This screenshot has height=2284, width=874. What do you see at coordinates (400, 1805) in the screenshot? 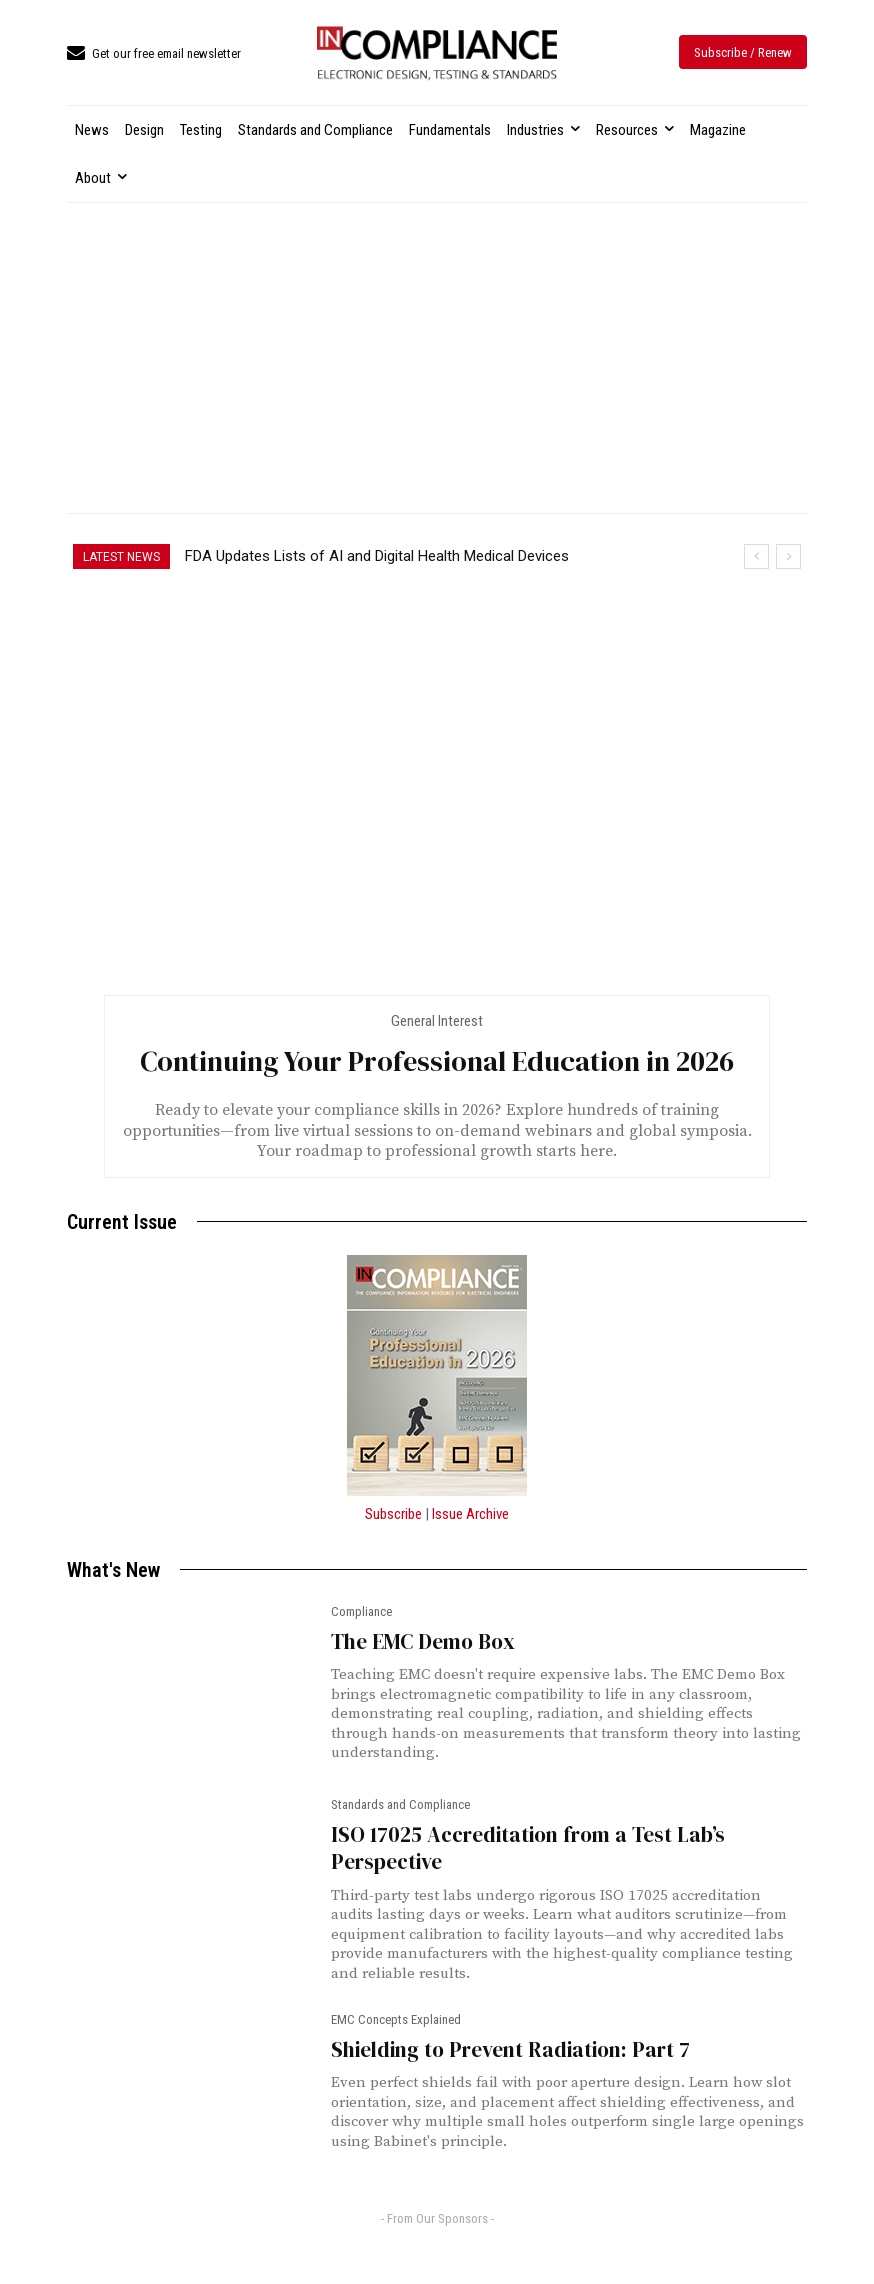
I see `Standards and Compliance` at bounding box center [400, 1805].